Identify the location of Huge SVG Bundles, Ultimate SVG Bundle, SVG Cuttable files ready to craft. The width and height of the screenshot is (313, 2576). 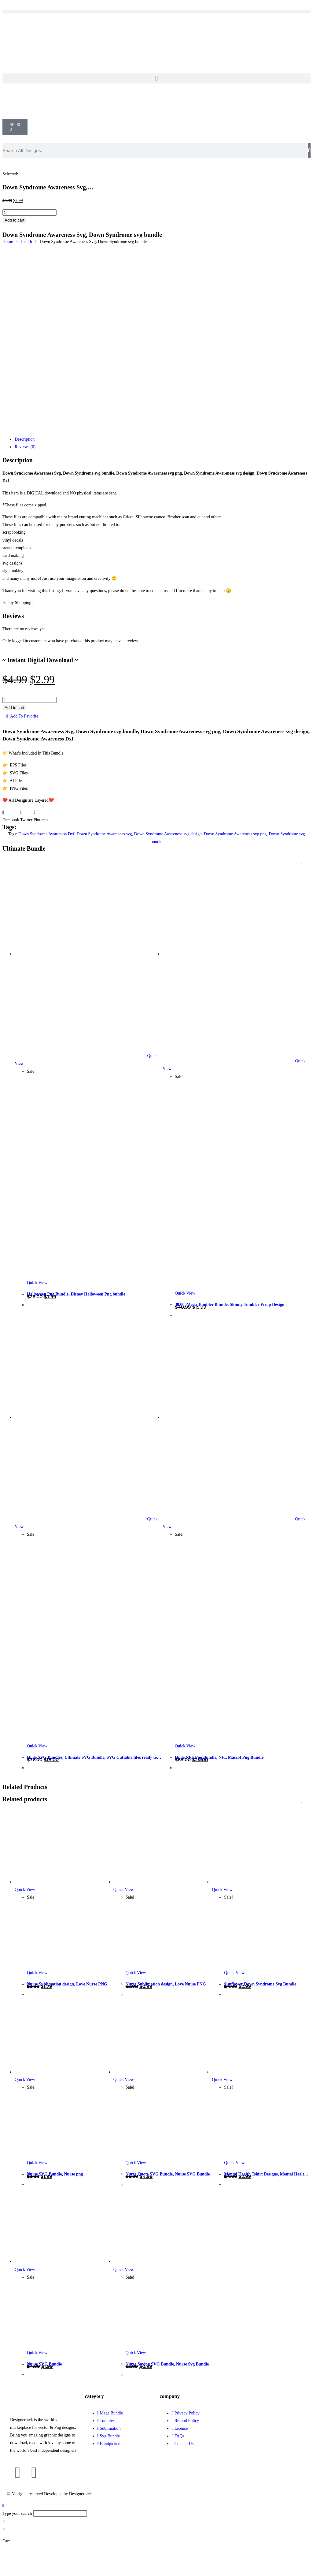
(92, 1758).